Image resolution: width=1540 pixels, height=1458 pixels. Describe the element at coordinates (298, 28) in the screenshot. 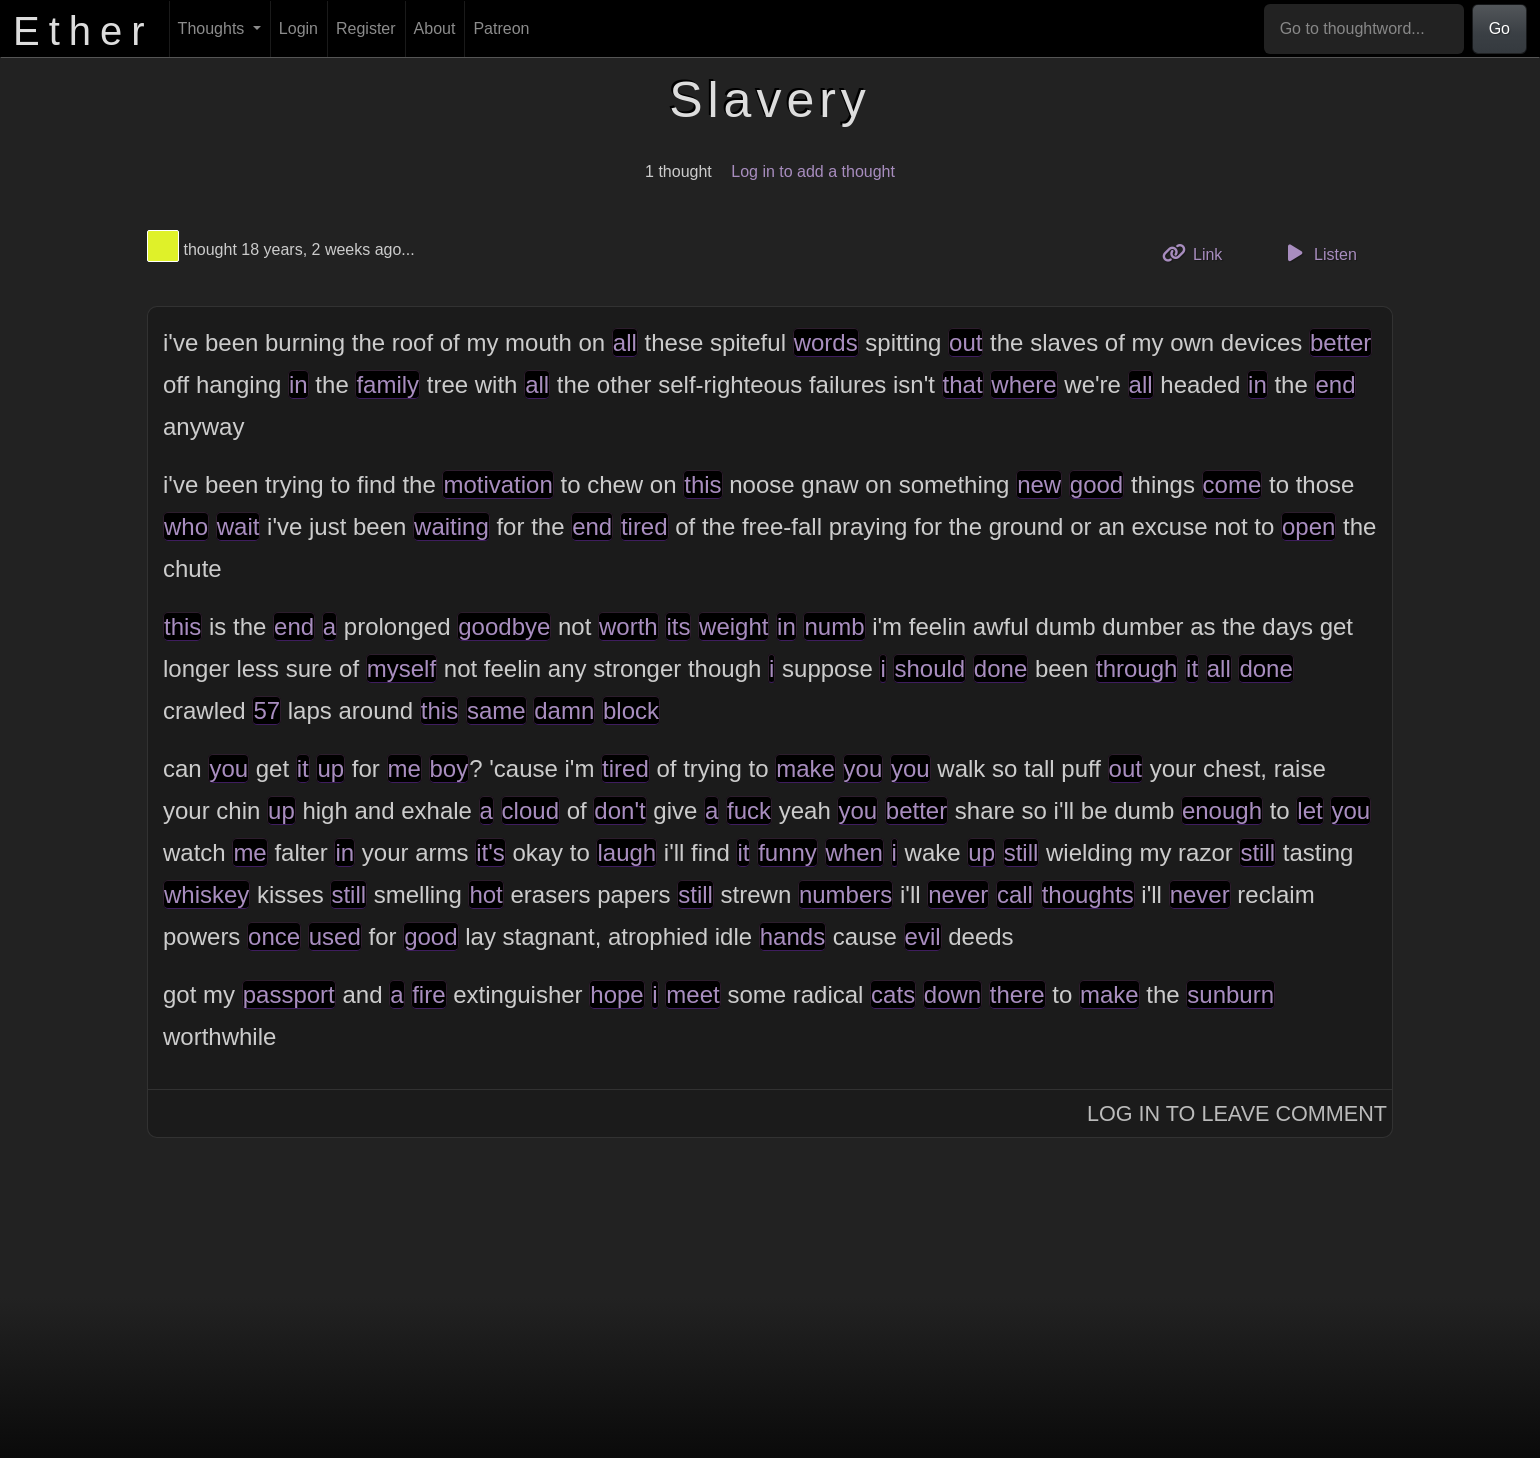

I see `Login` at that location.